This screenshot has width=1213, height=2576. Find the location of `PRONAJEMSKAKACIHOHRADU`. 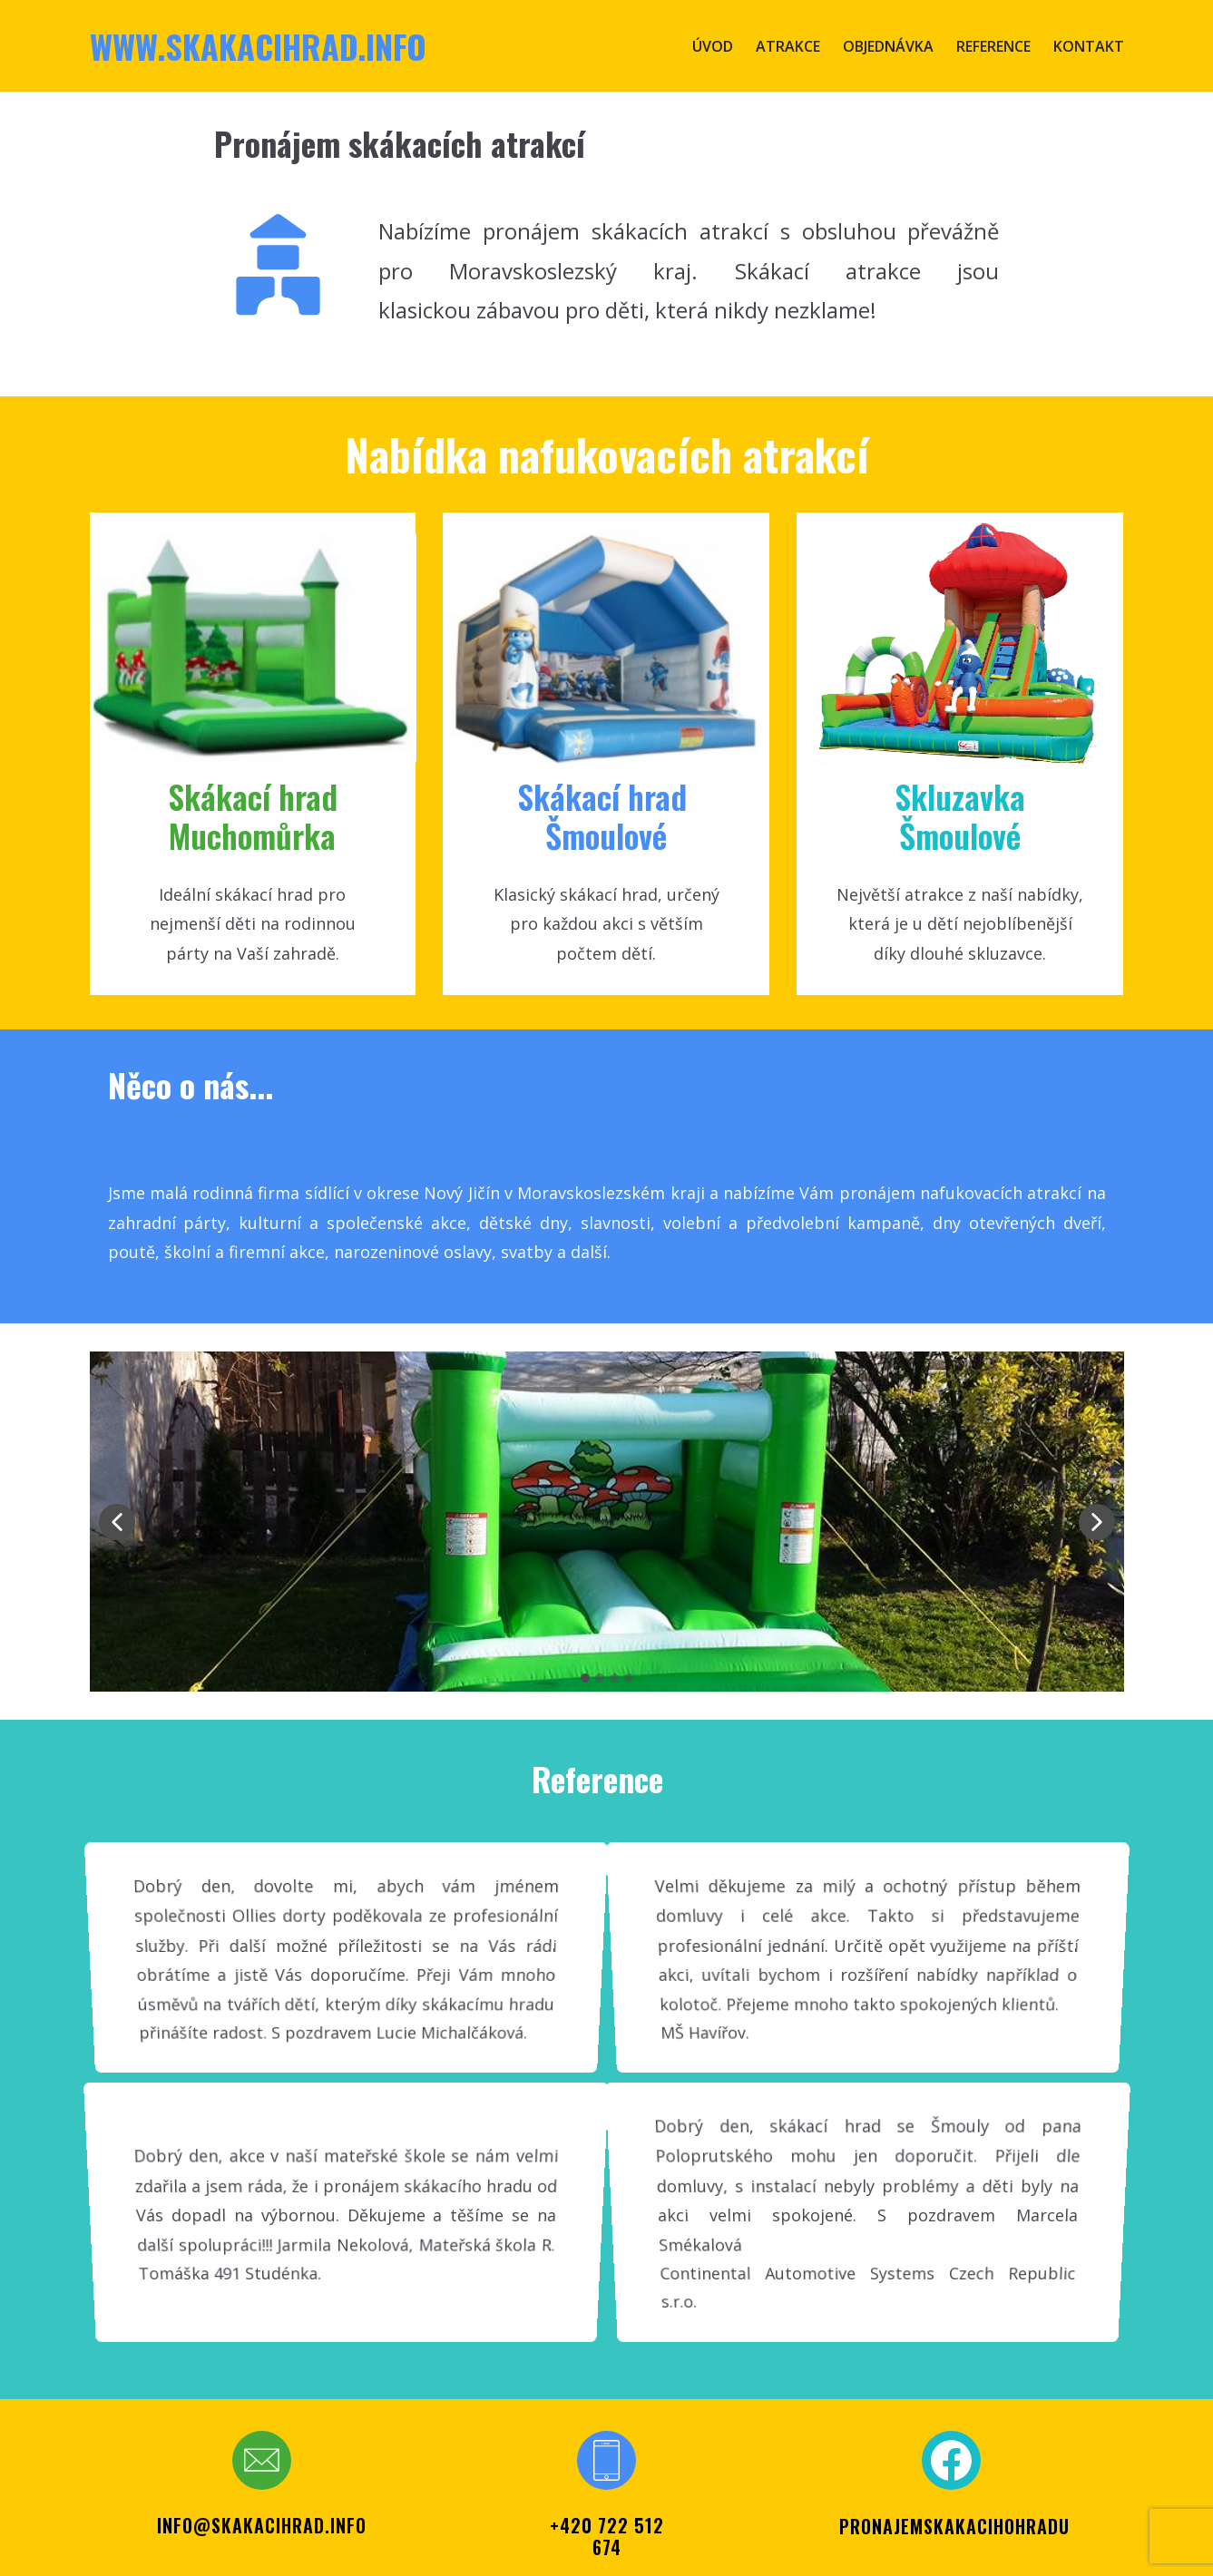

PRONAJEMSKAKACIHOHRADU is located at coordinates (954, 2526).